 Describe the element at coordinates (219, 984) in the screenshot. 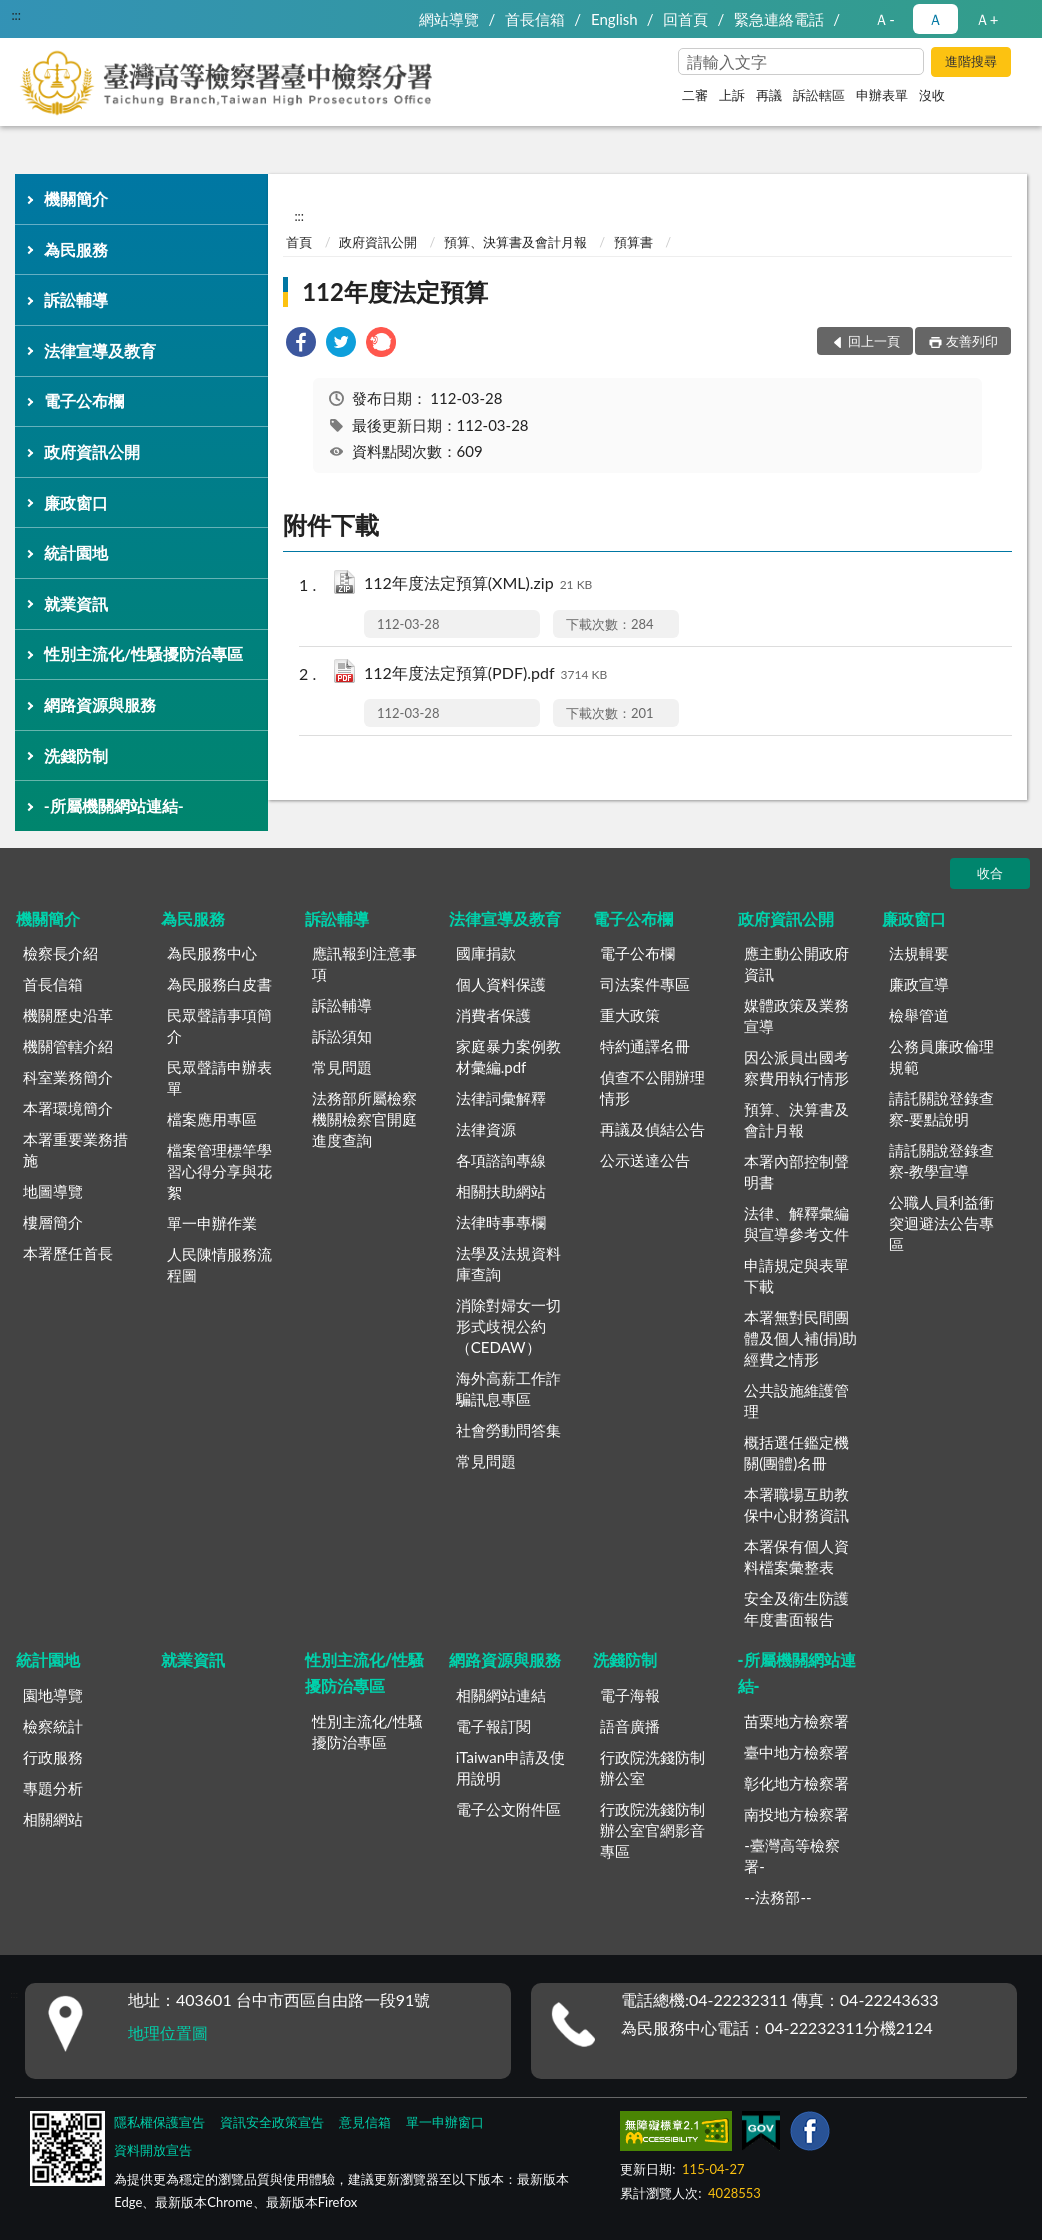

I see `為民服務白皮書` at that location.